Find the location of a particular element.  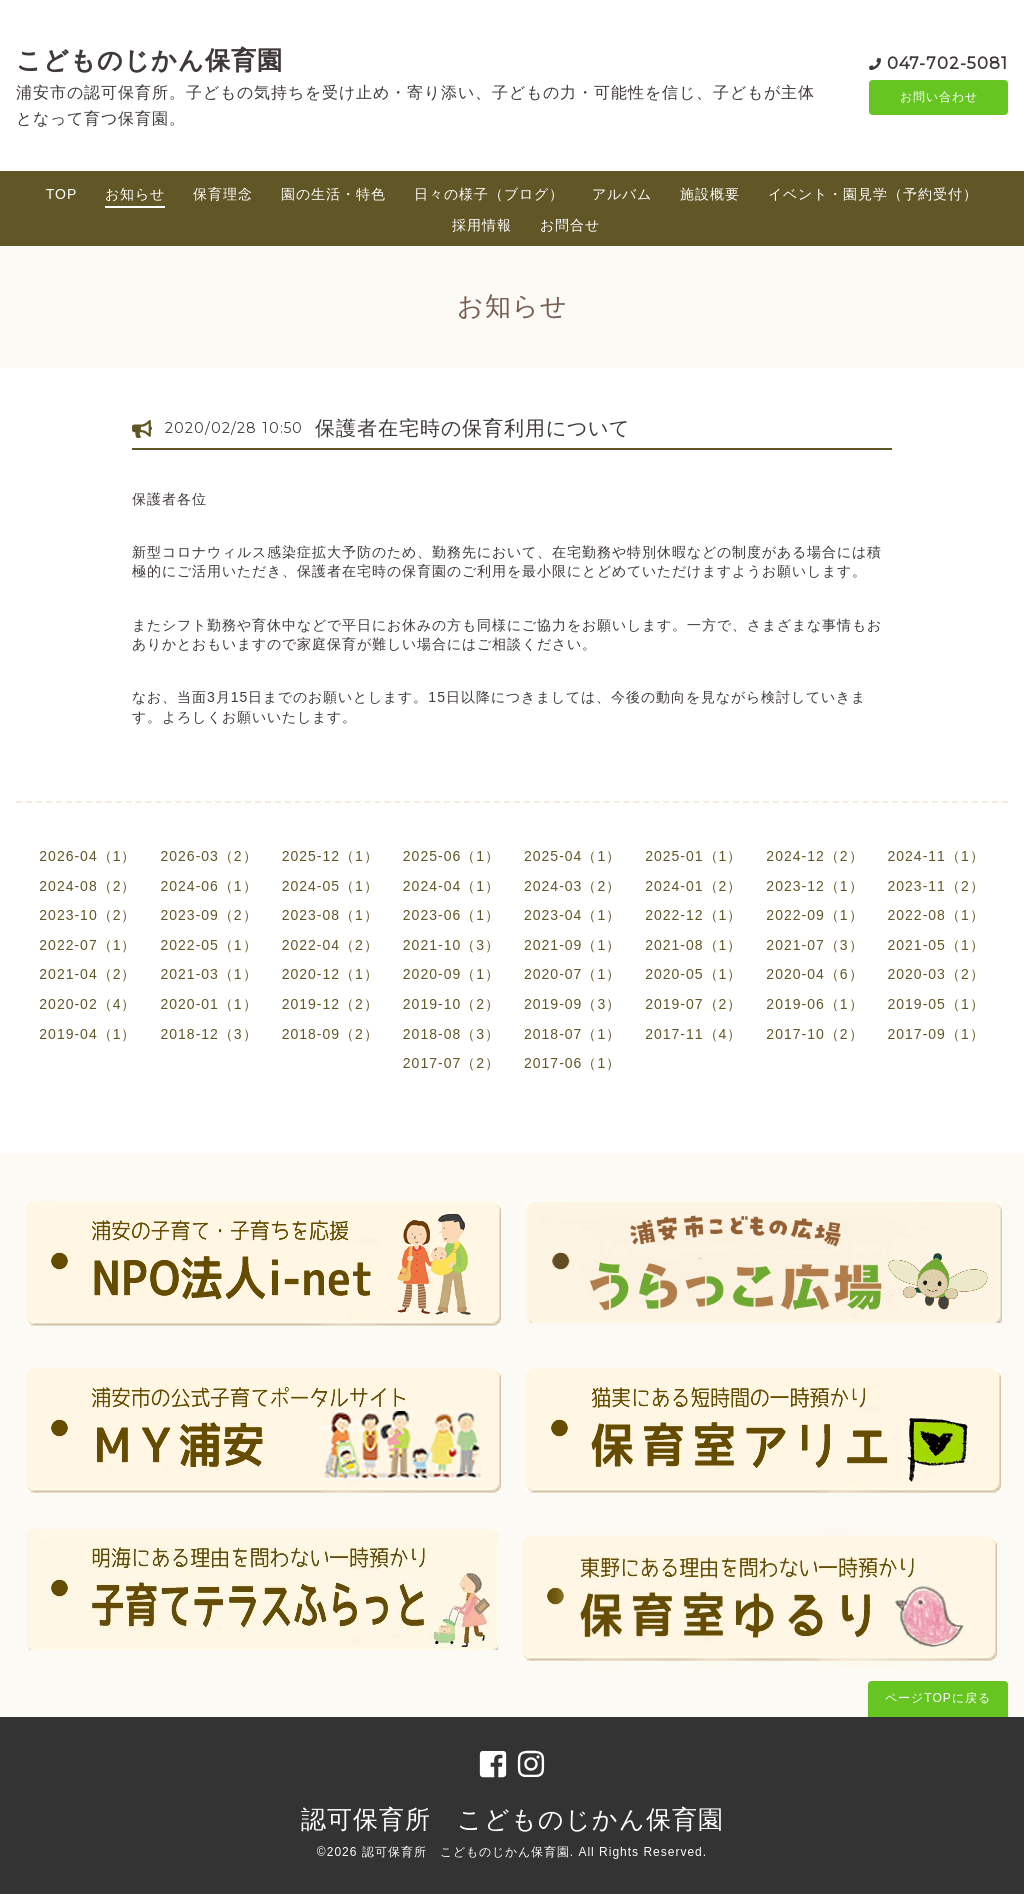

2019-09（3） is located at coordinates (572, 1004).